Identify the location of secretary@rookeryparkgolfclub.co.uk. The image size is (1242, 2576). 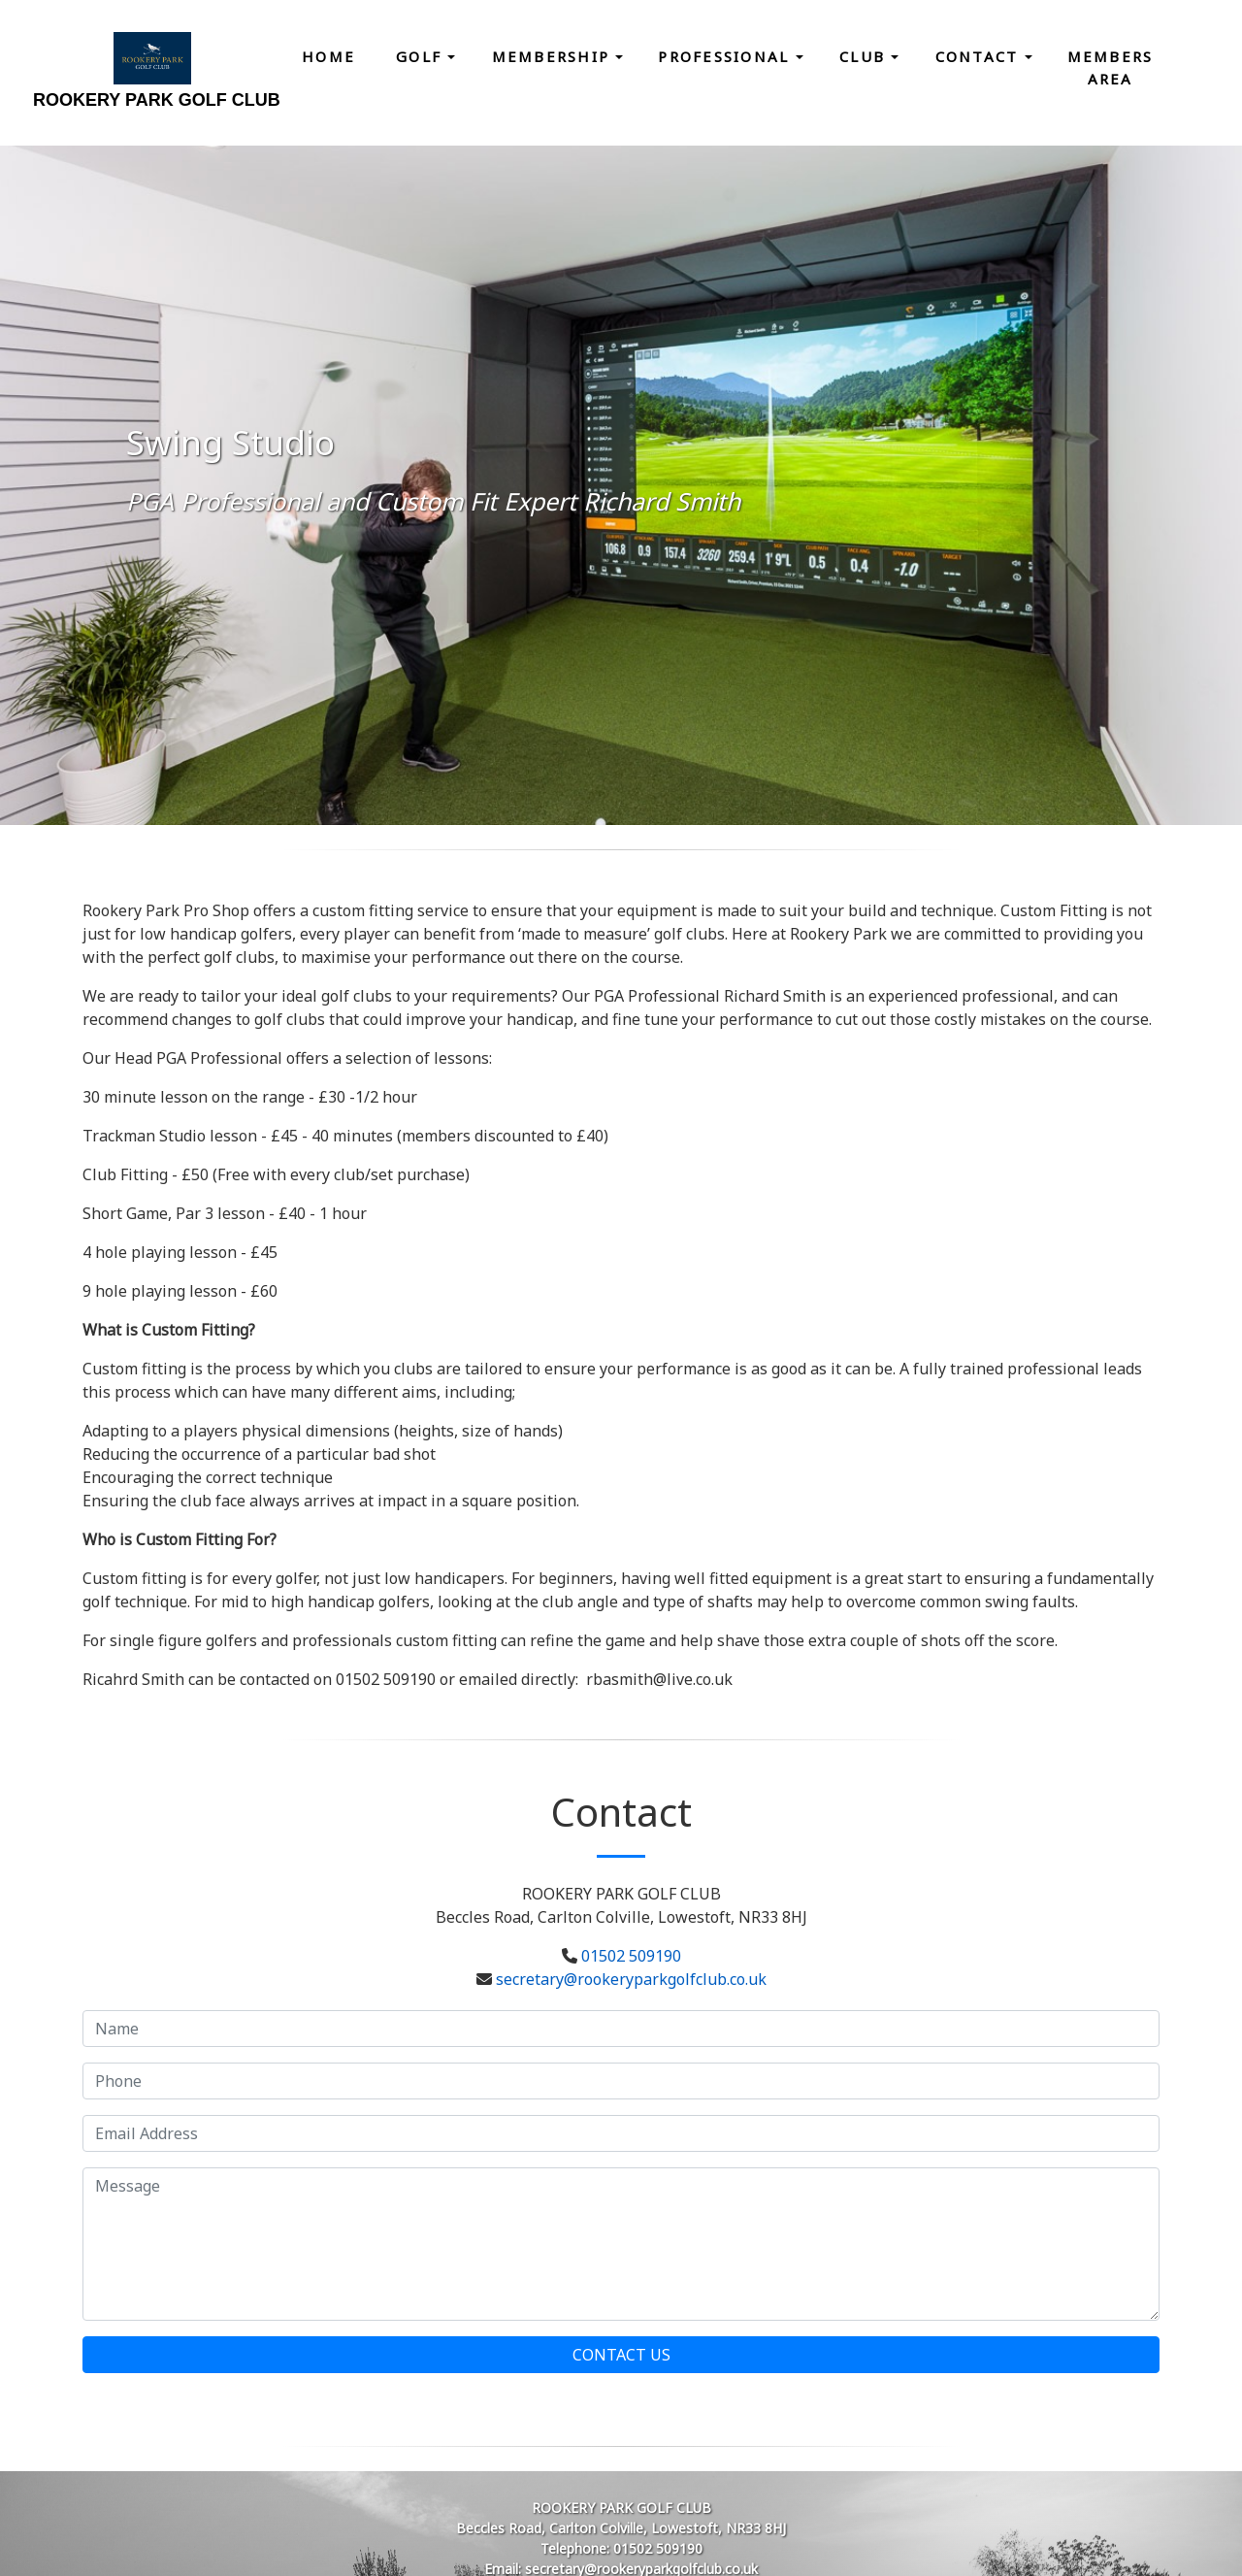
(631, 1979).